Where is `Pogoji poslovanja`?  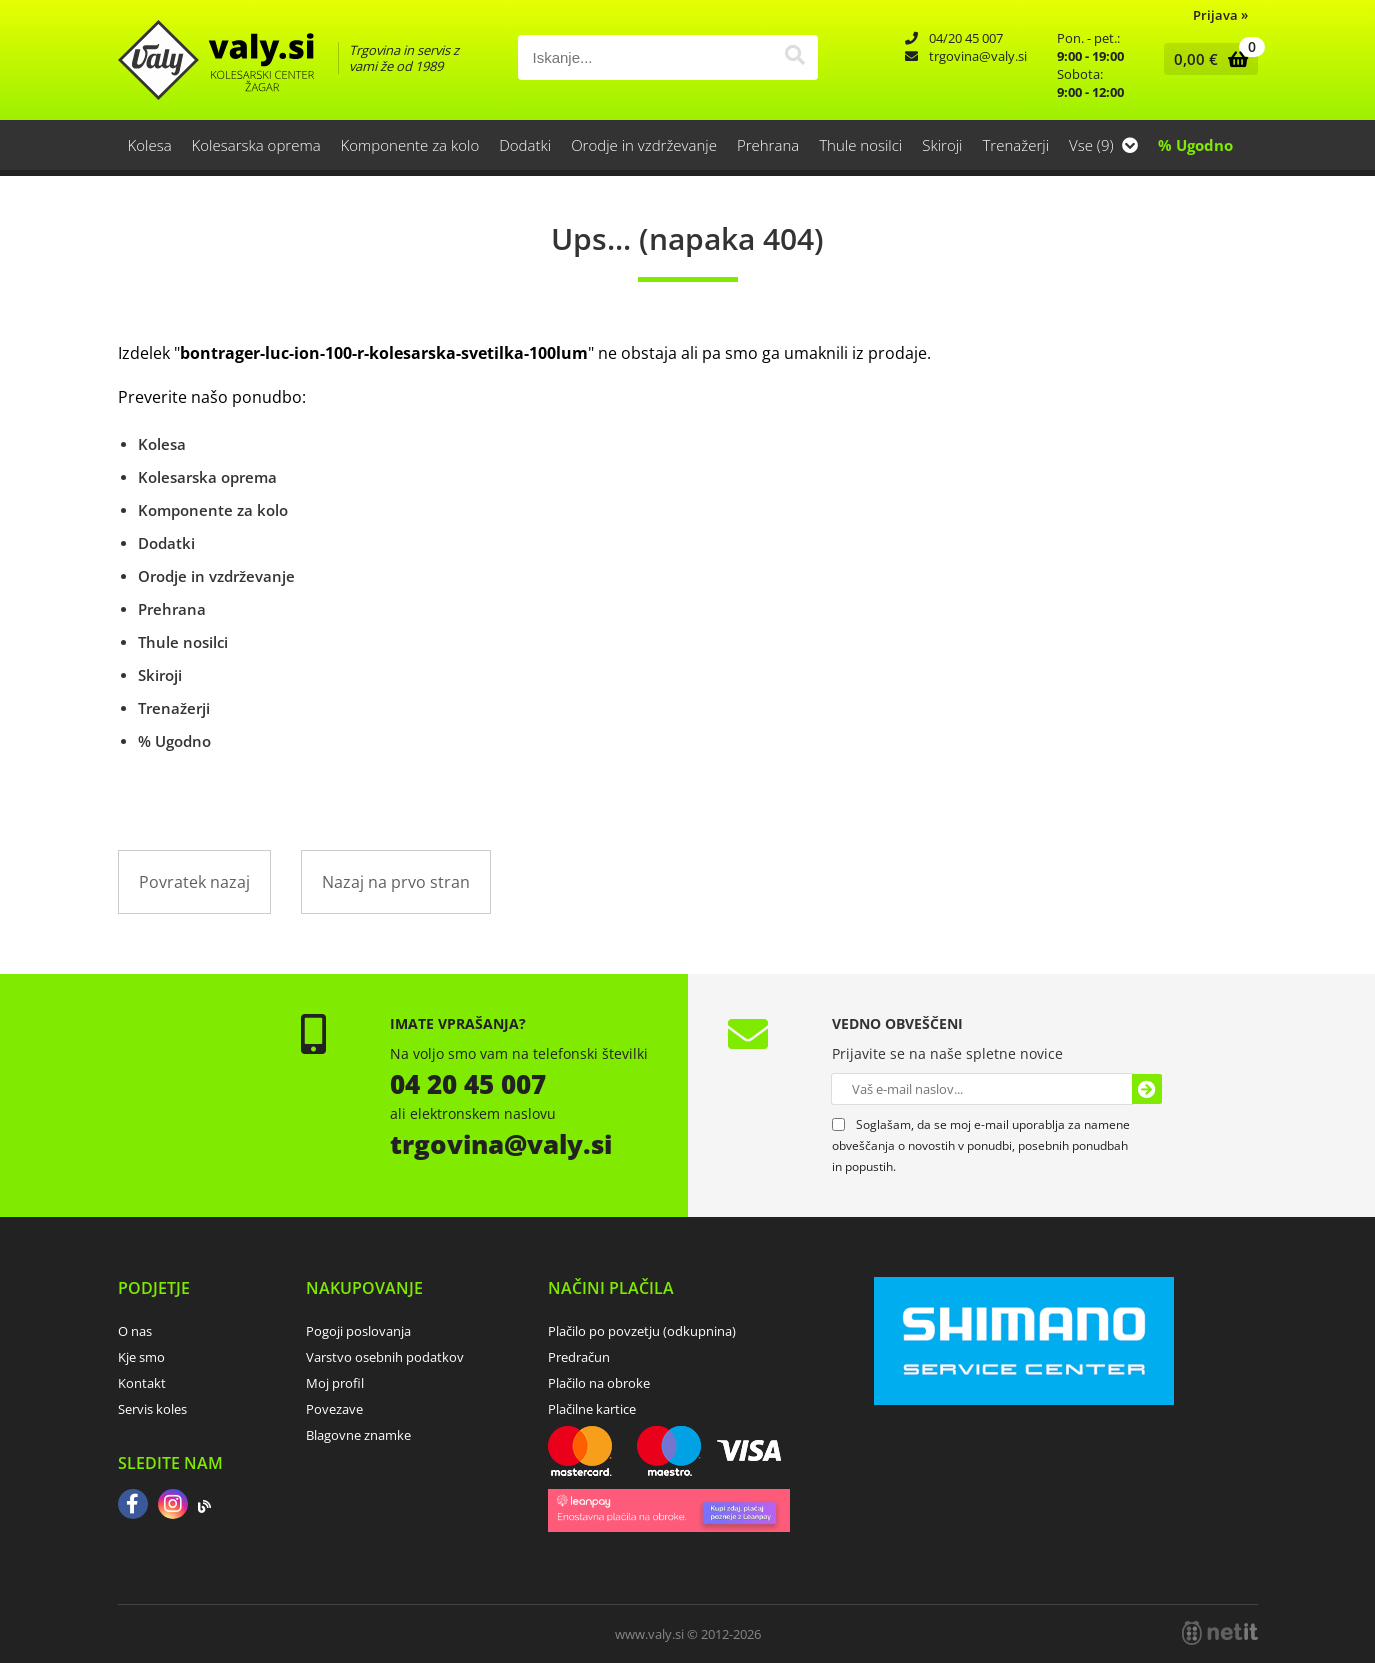
Pogoji poslovanja is located at coordinates (358, 1331).